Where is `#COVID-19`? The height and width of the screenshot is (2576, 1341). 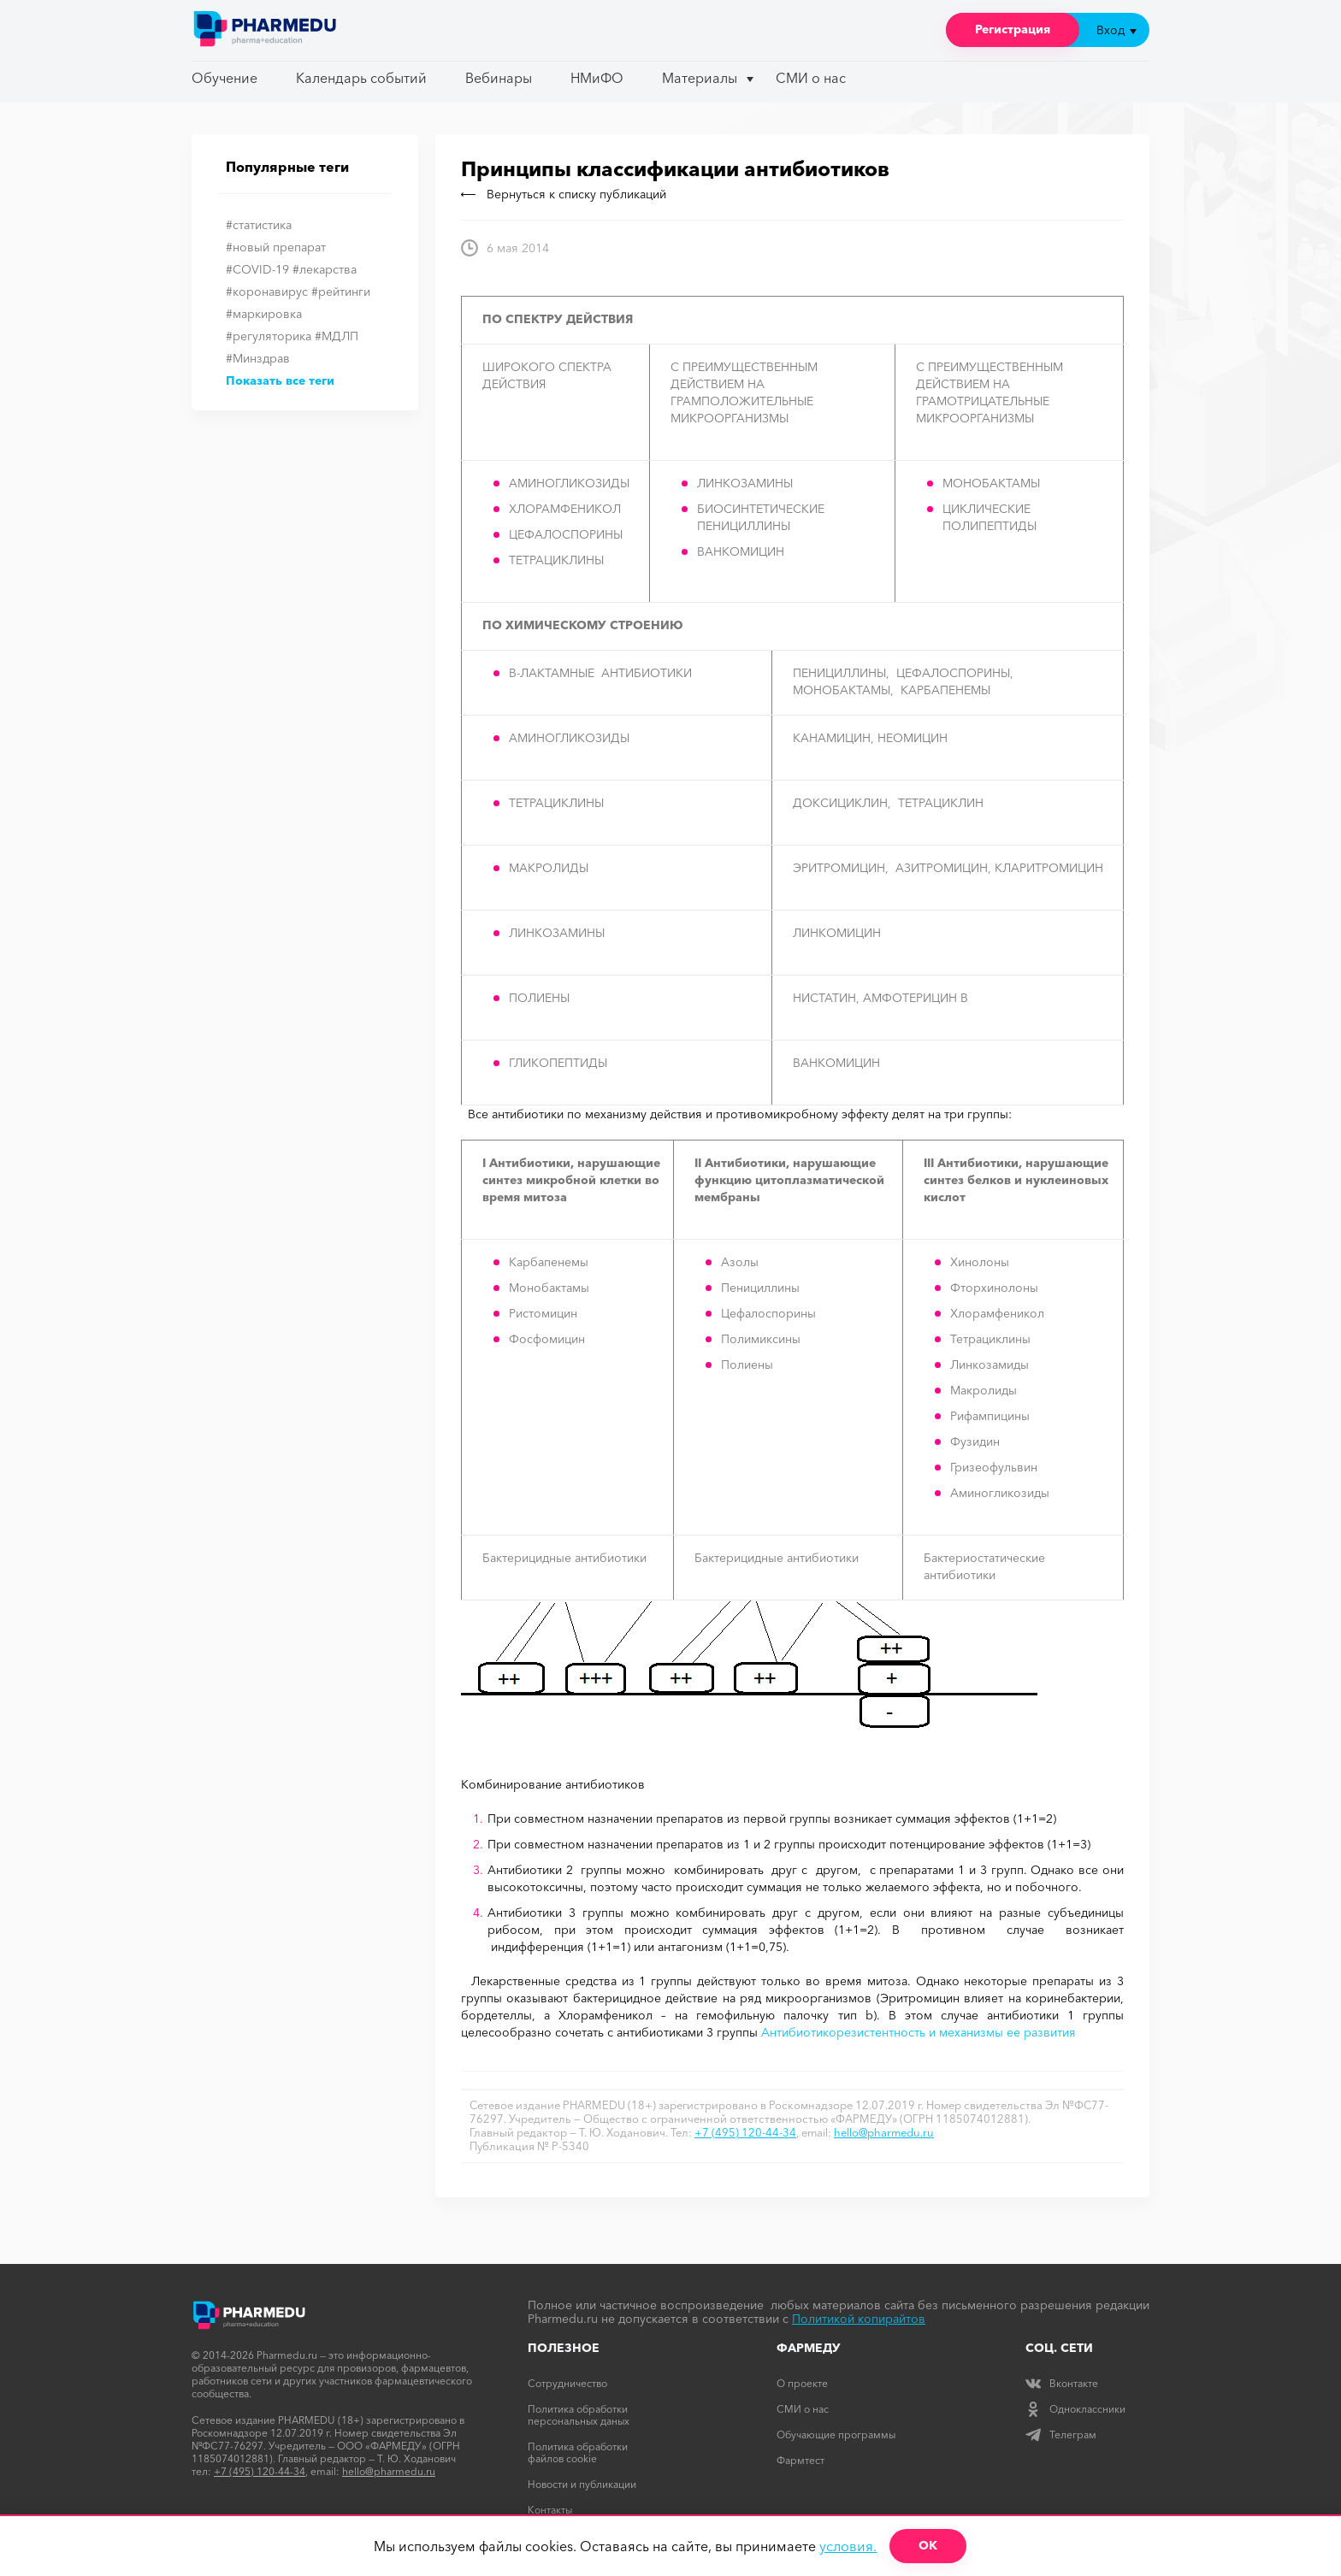
#COVID-19 is located at coordinates (257, 269).